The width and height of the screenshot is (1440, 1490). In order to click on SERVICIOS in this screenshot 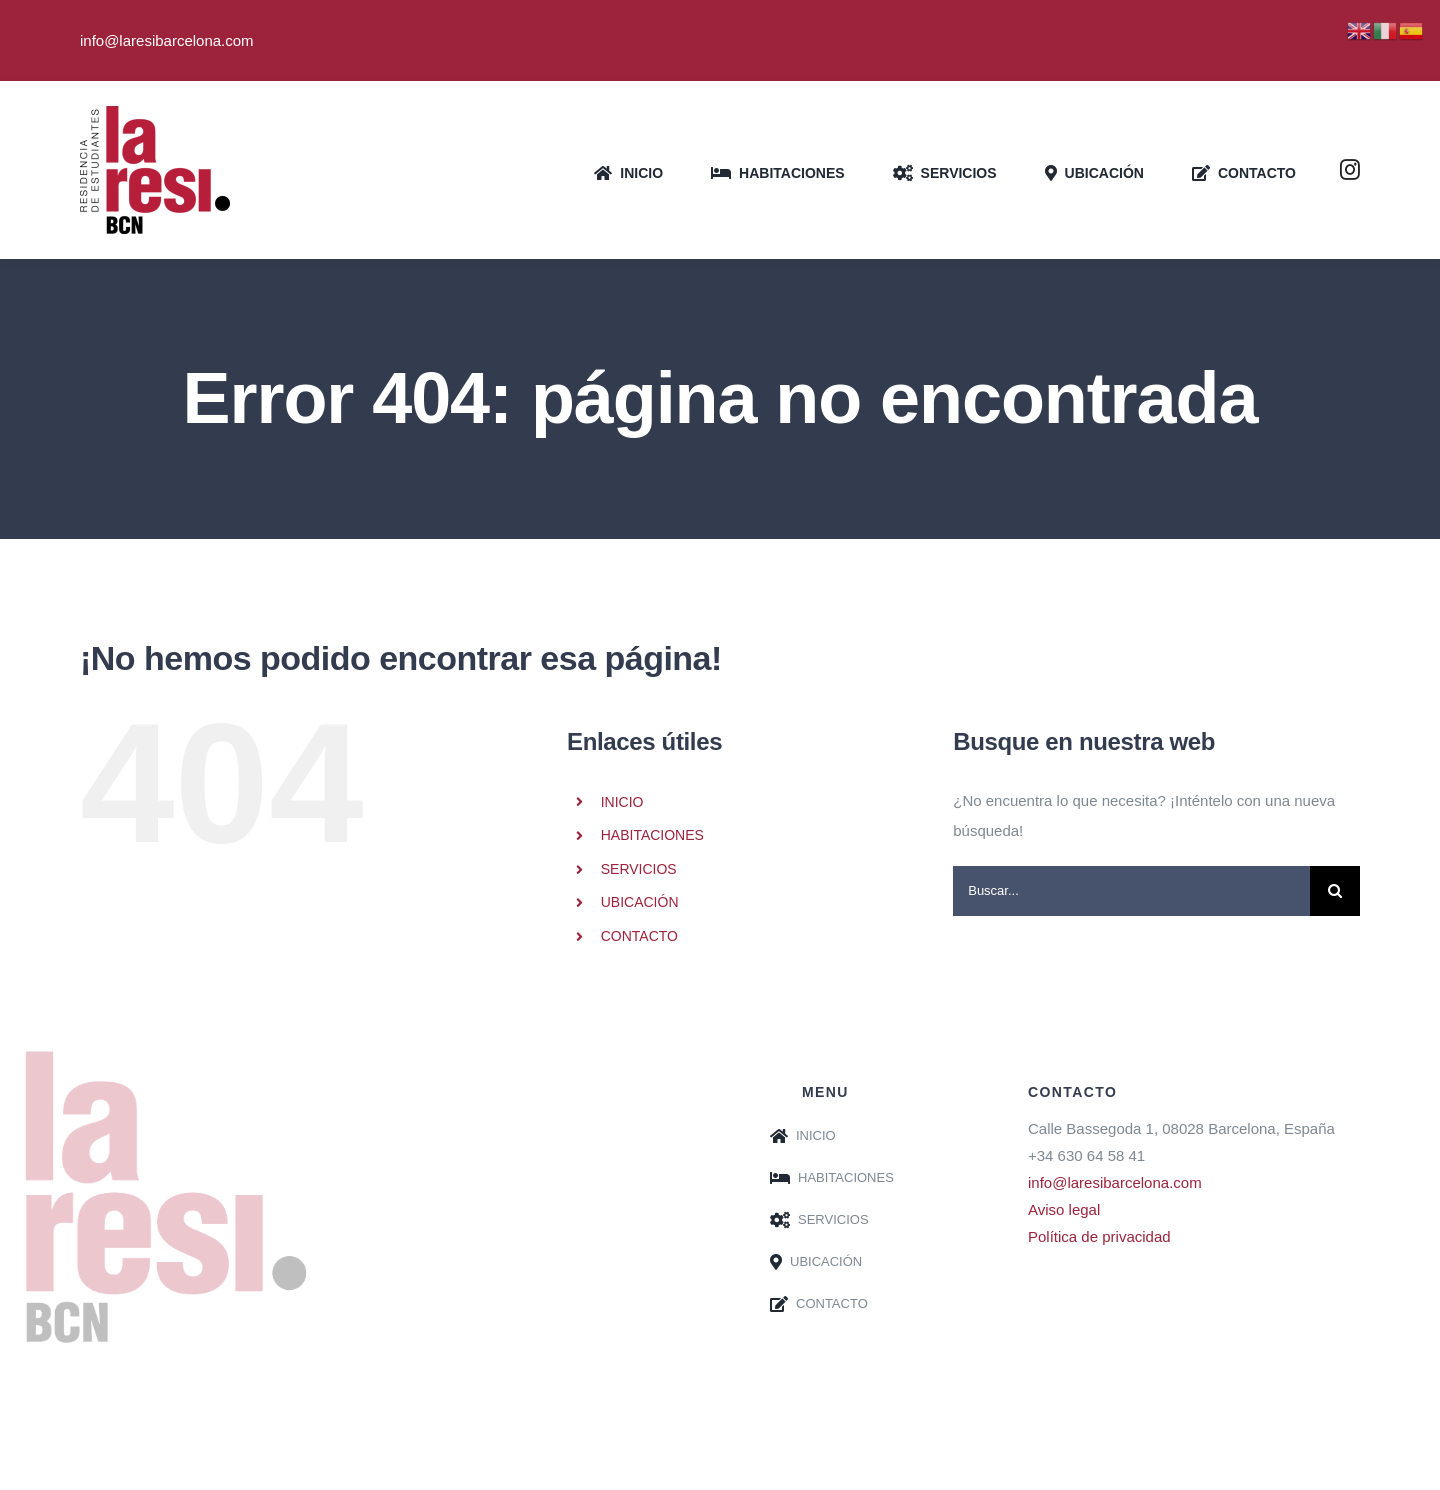, I will do `click(639, 869)`.